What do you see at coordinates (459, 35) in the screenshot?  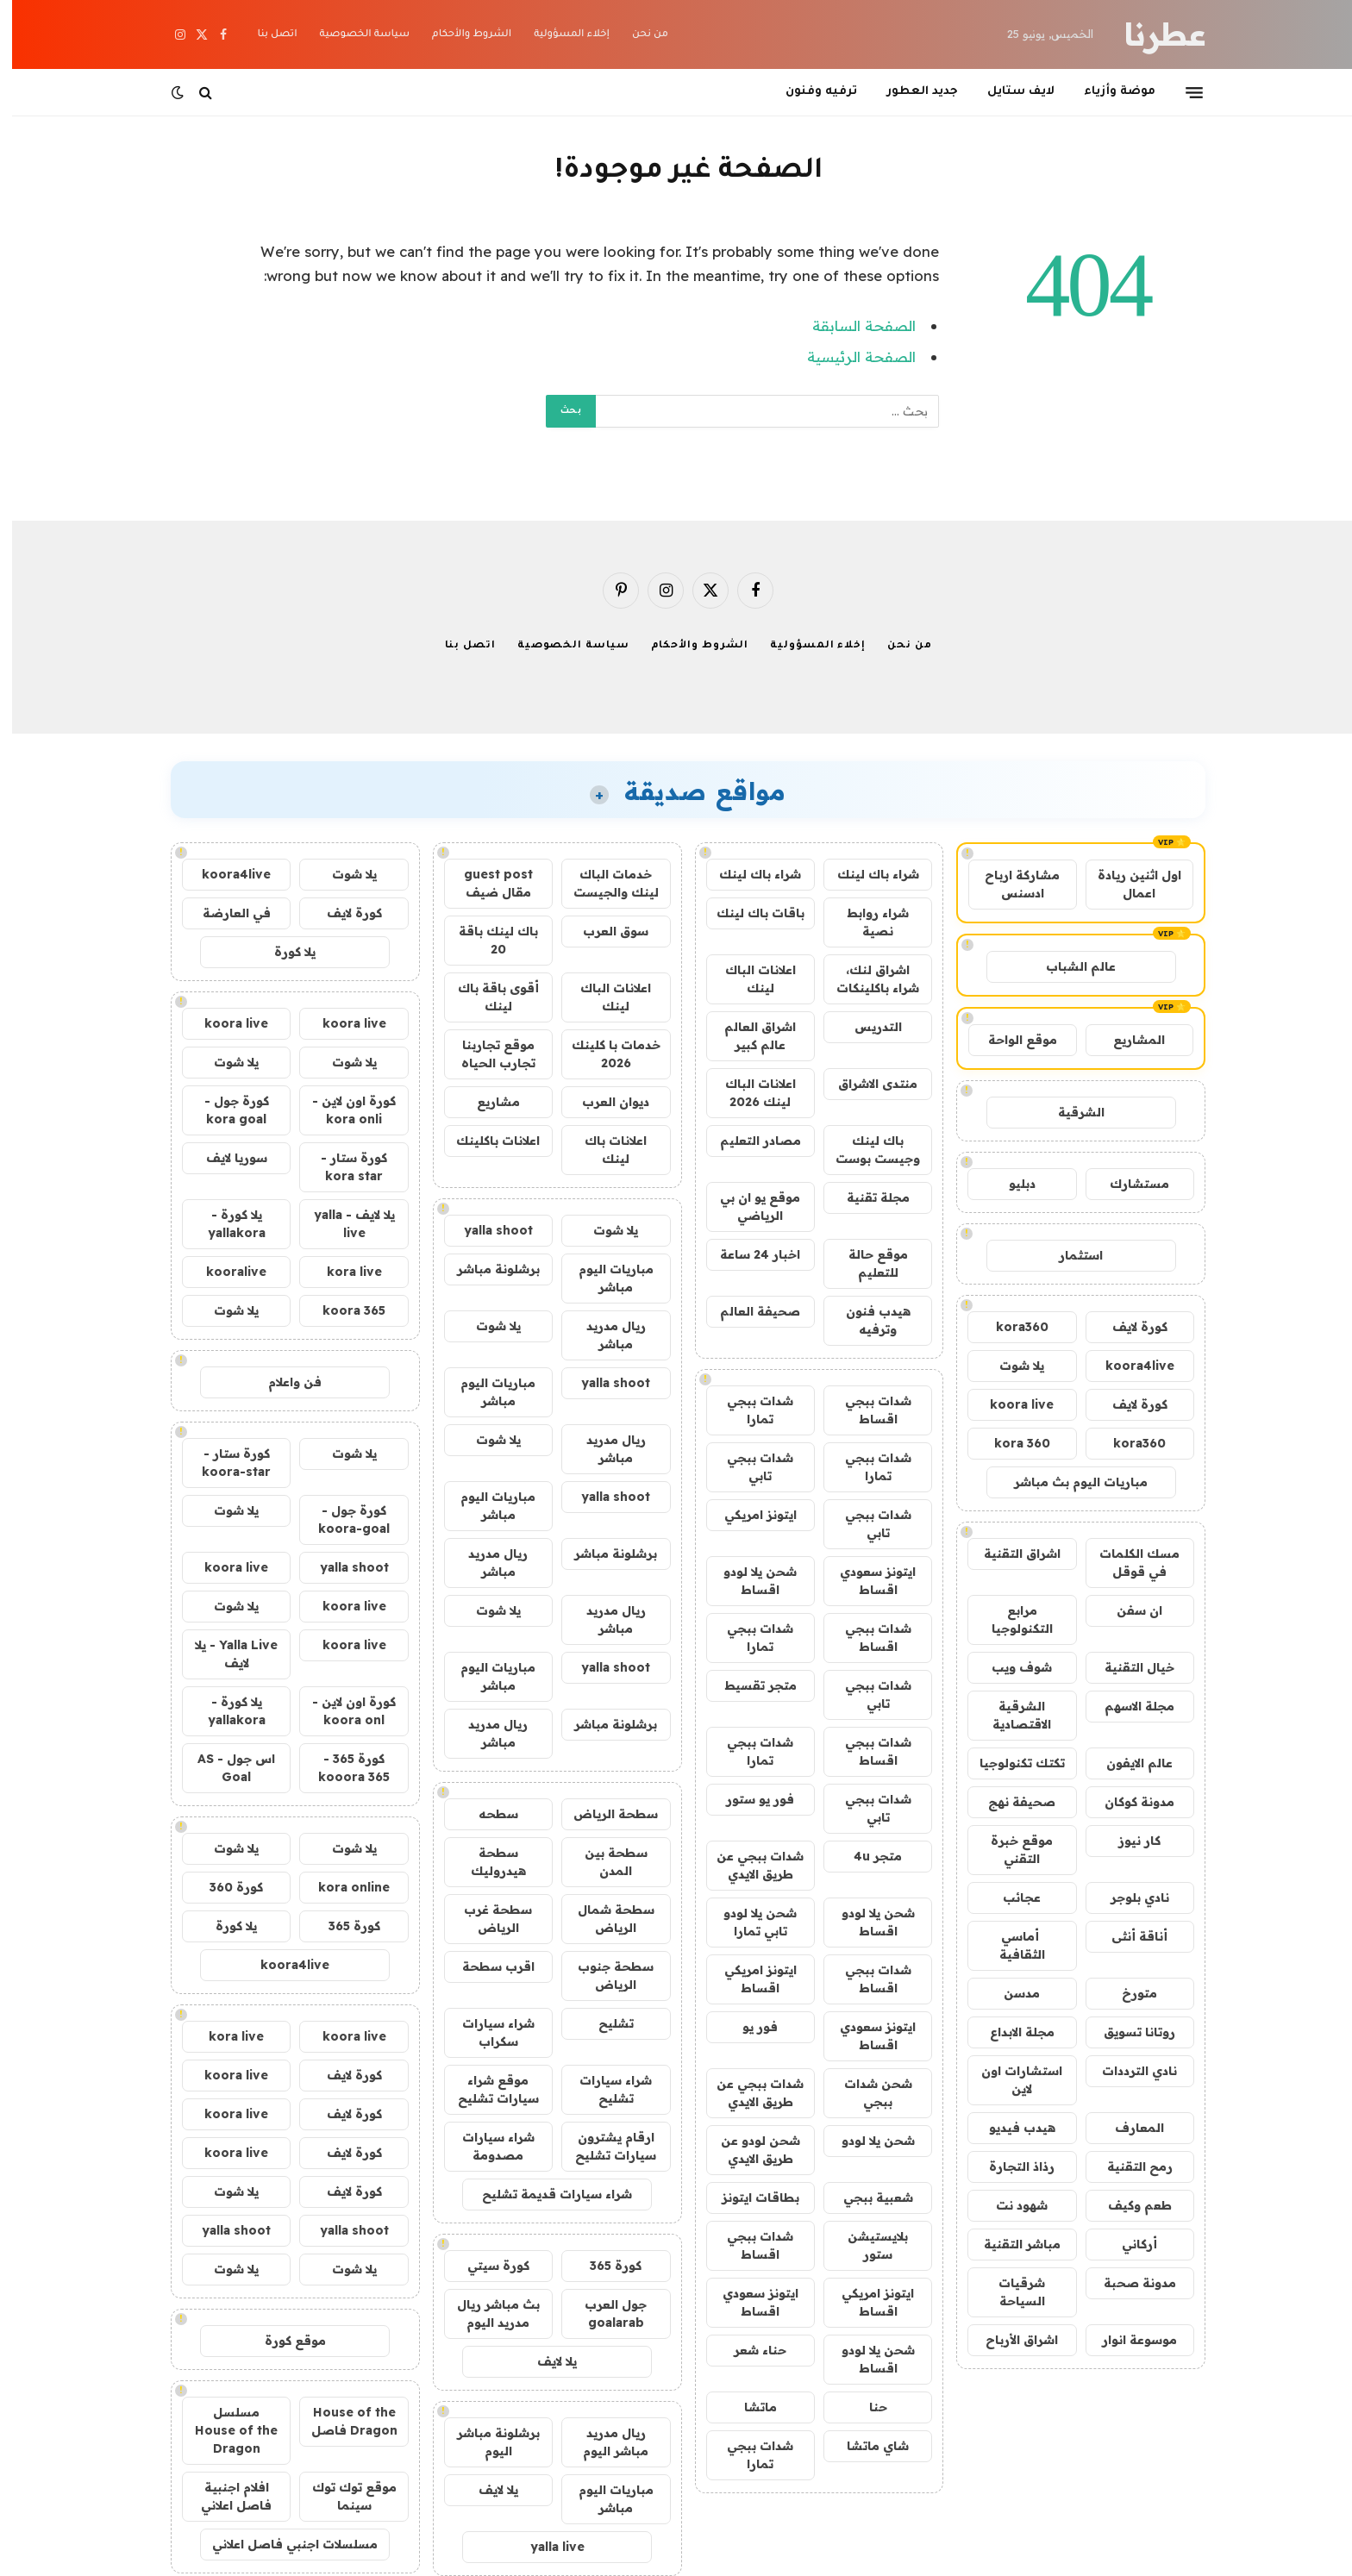 I see `الشروط والأحكام` at bounding box center [459, 35].